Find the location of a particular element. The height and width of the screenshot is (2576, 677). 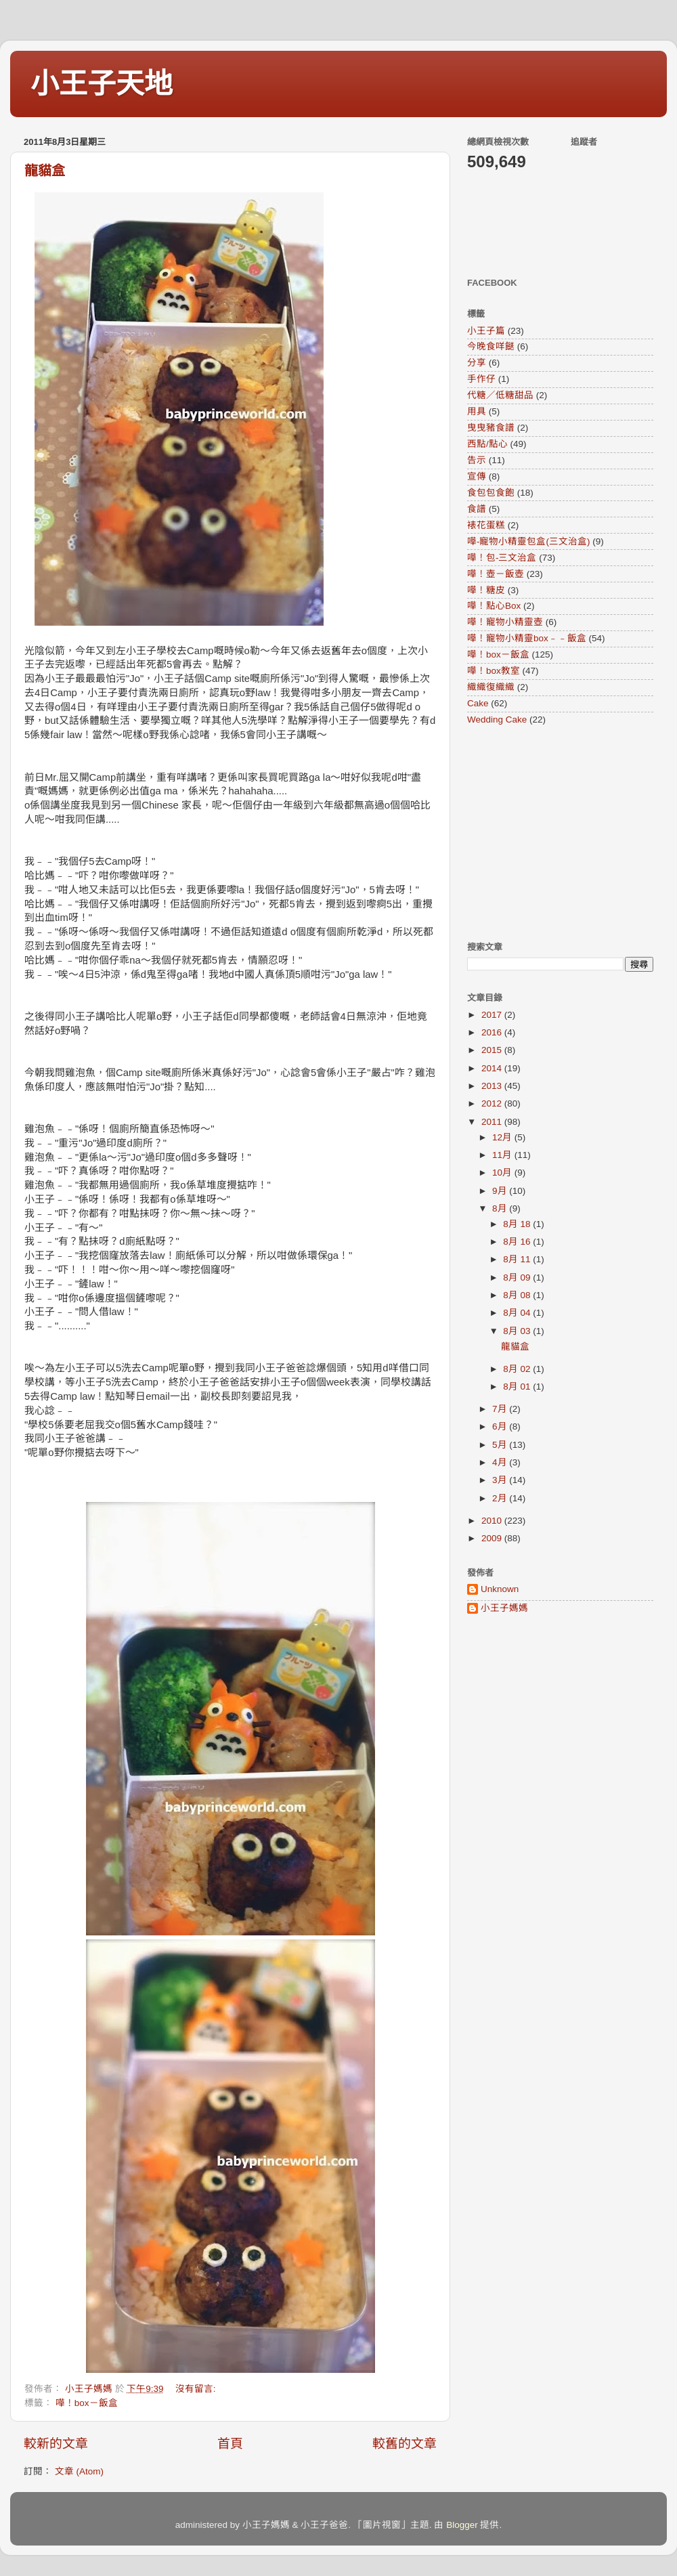

今晚食咩餸 is located at coordinates (491, 346).